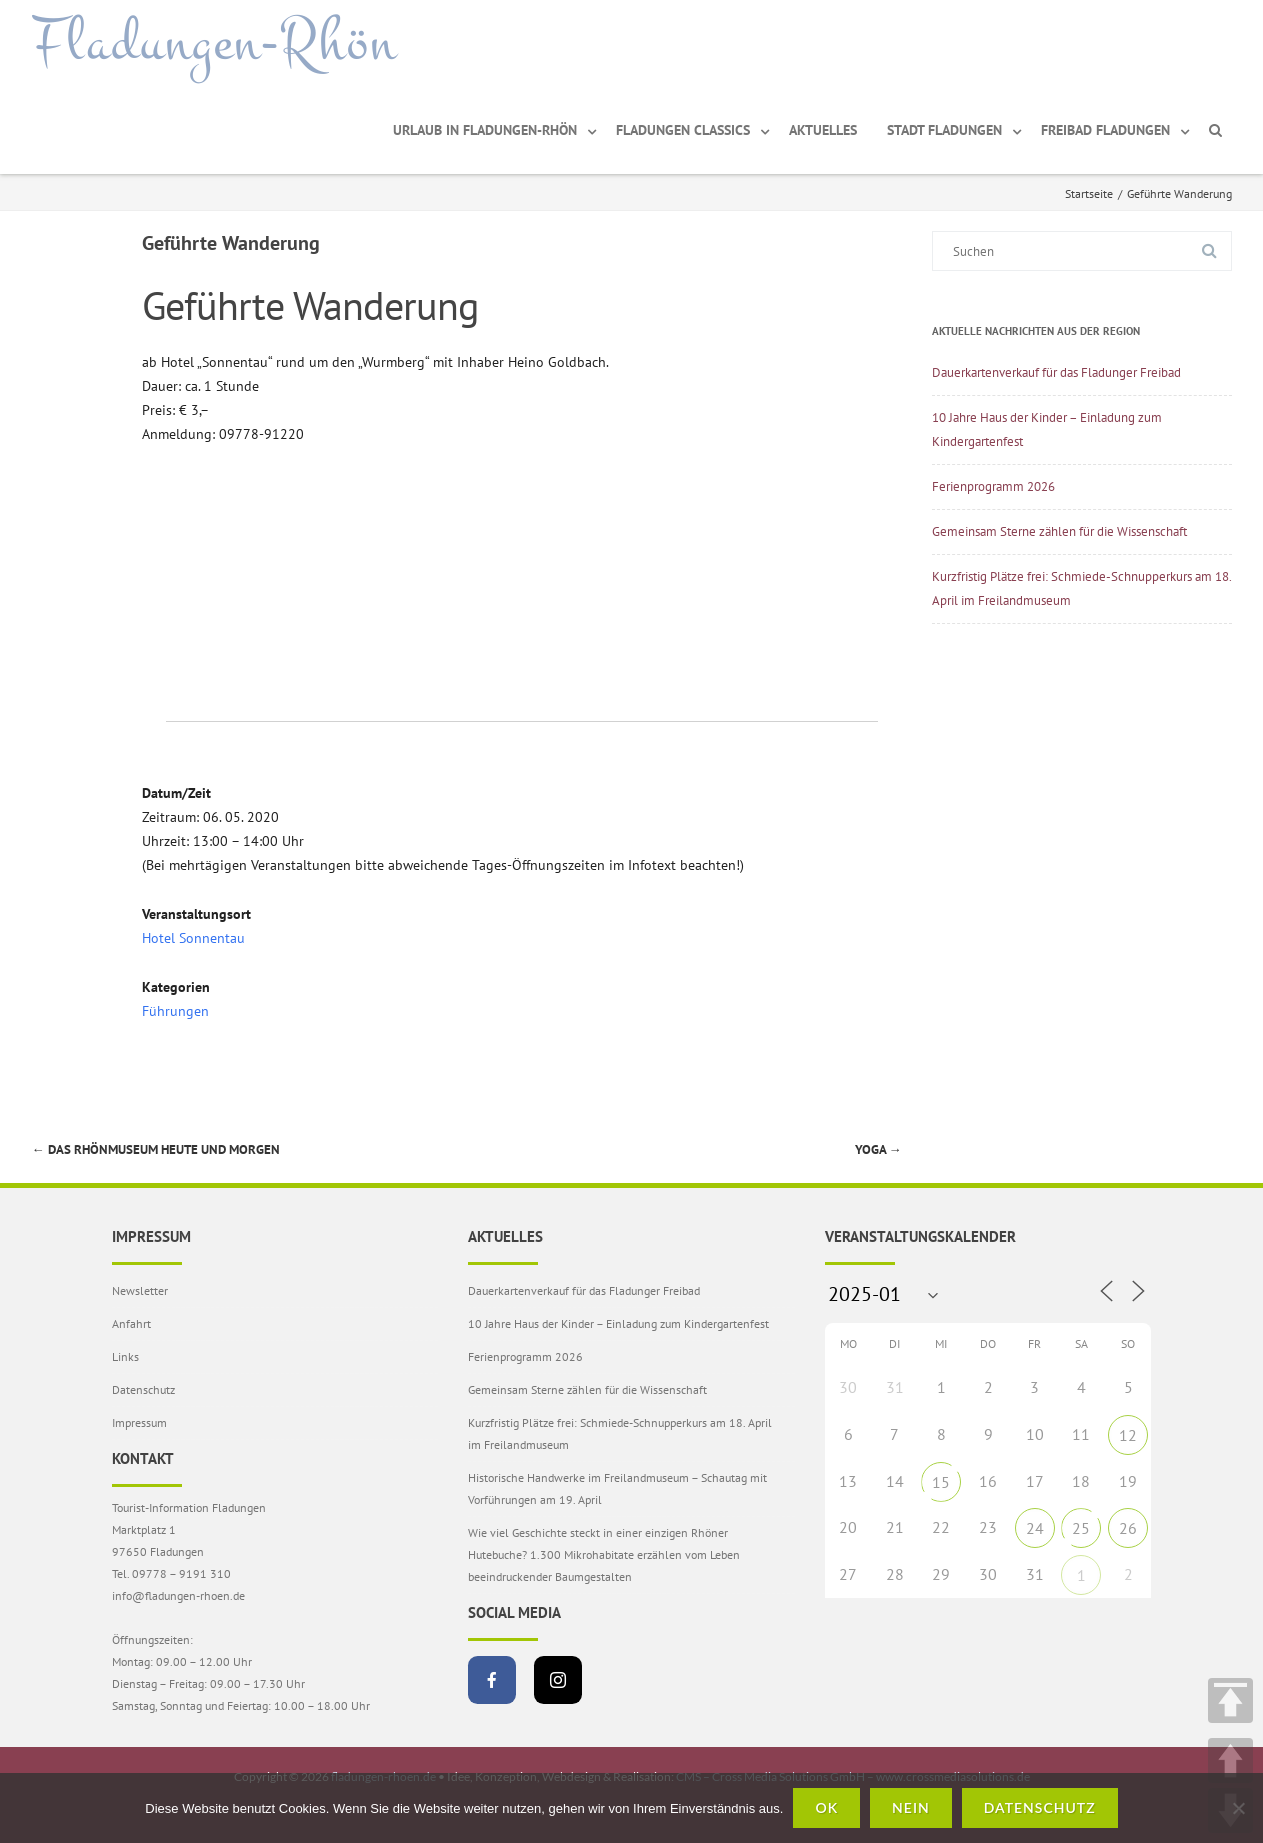 Image resolution: width=1263 pixels, height=1843 pixels. Describe the element at coordinates (911, 1807) in the screenshot. I see `Nein` at that location.